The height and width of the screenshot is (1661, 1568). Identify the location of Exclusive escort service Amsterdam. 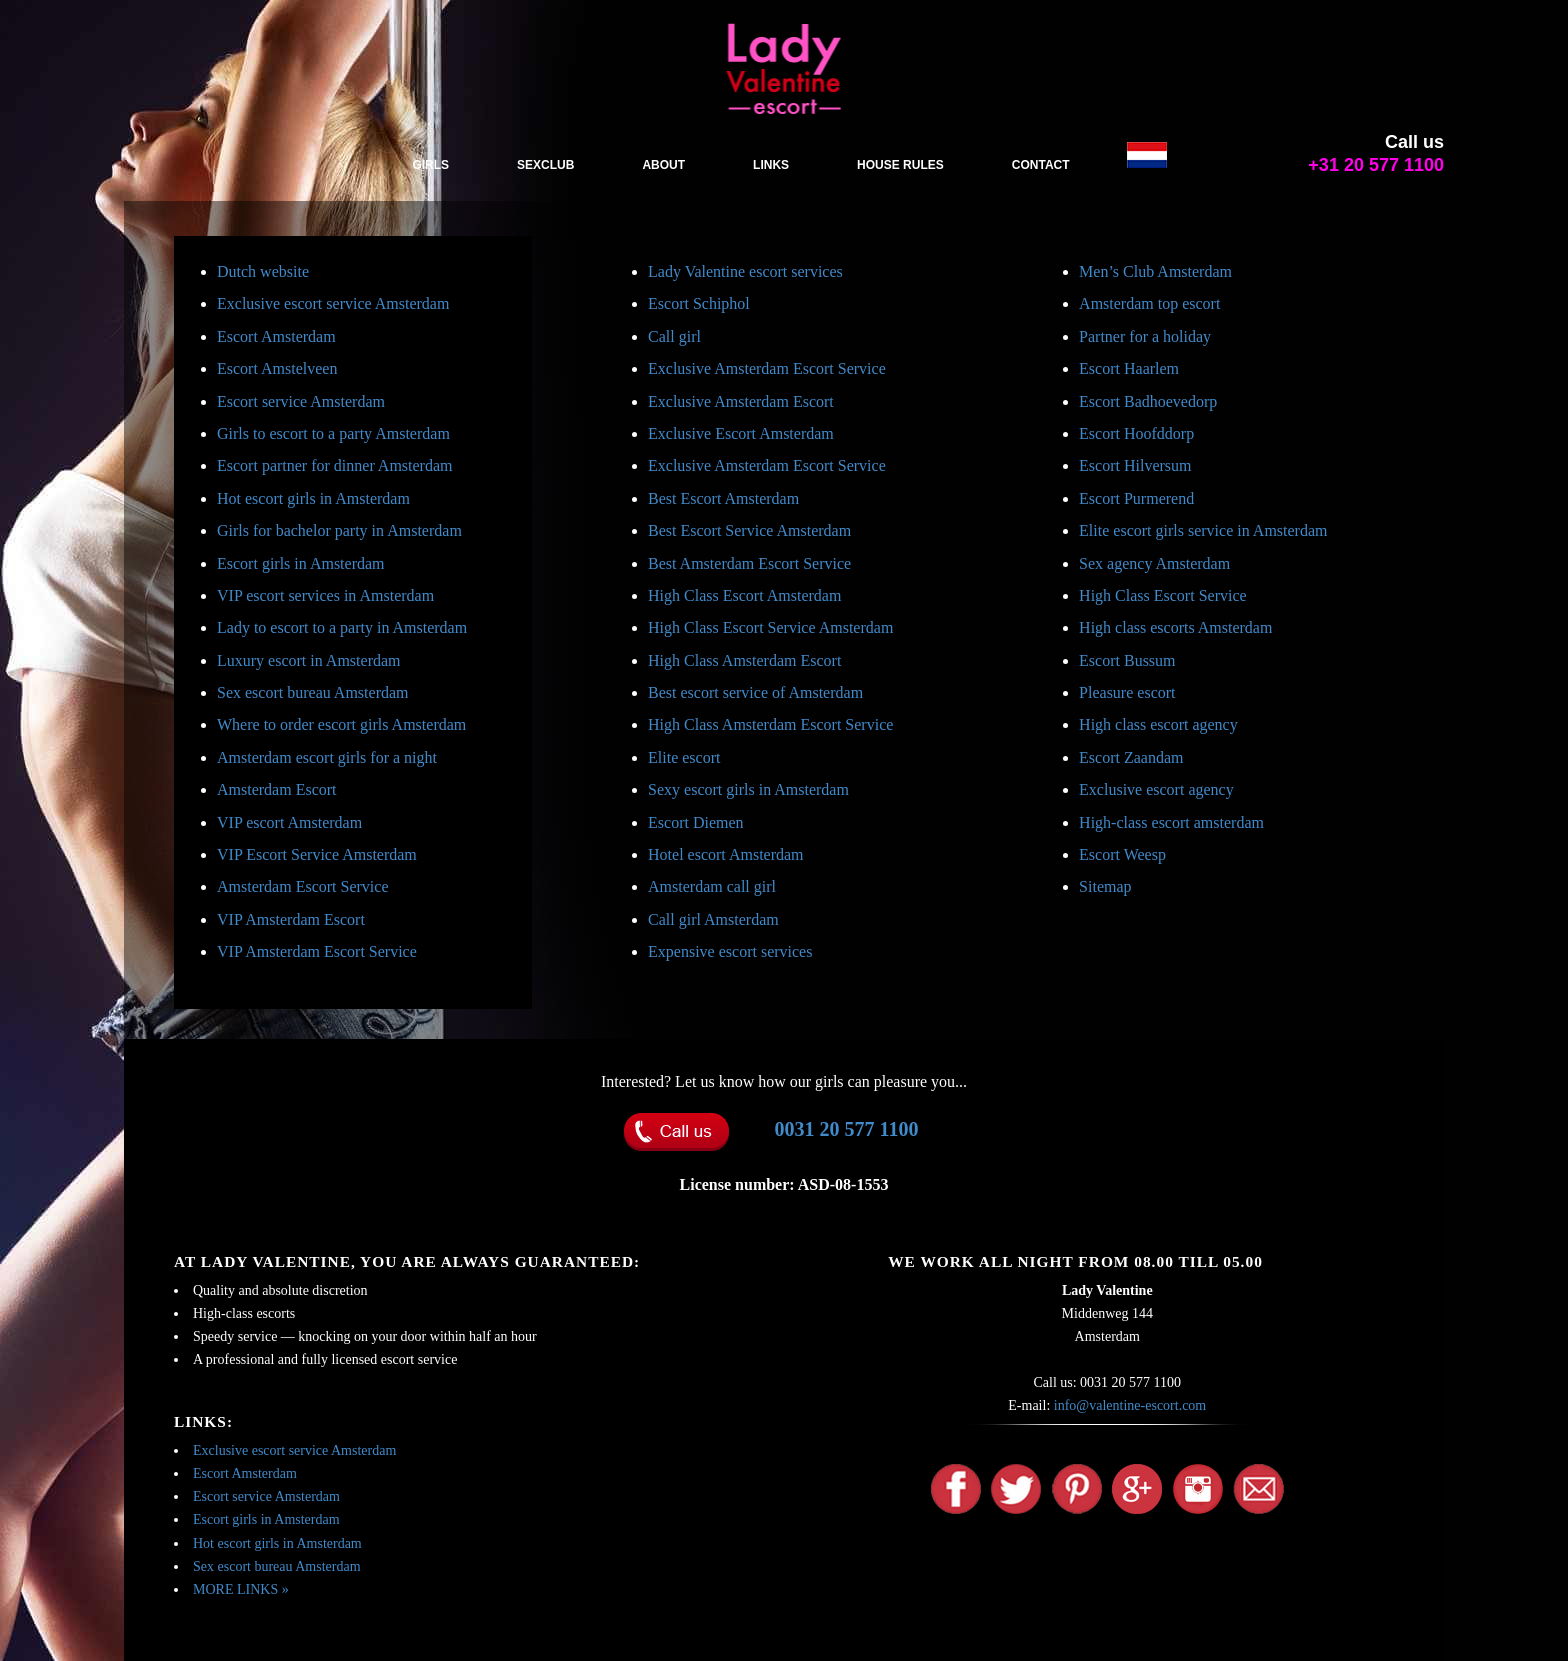
(333, 303).